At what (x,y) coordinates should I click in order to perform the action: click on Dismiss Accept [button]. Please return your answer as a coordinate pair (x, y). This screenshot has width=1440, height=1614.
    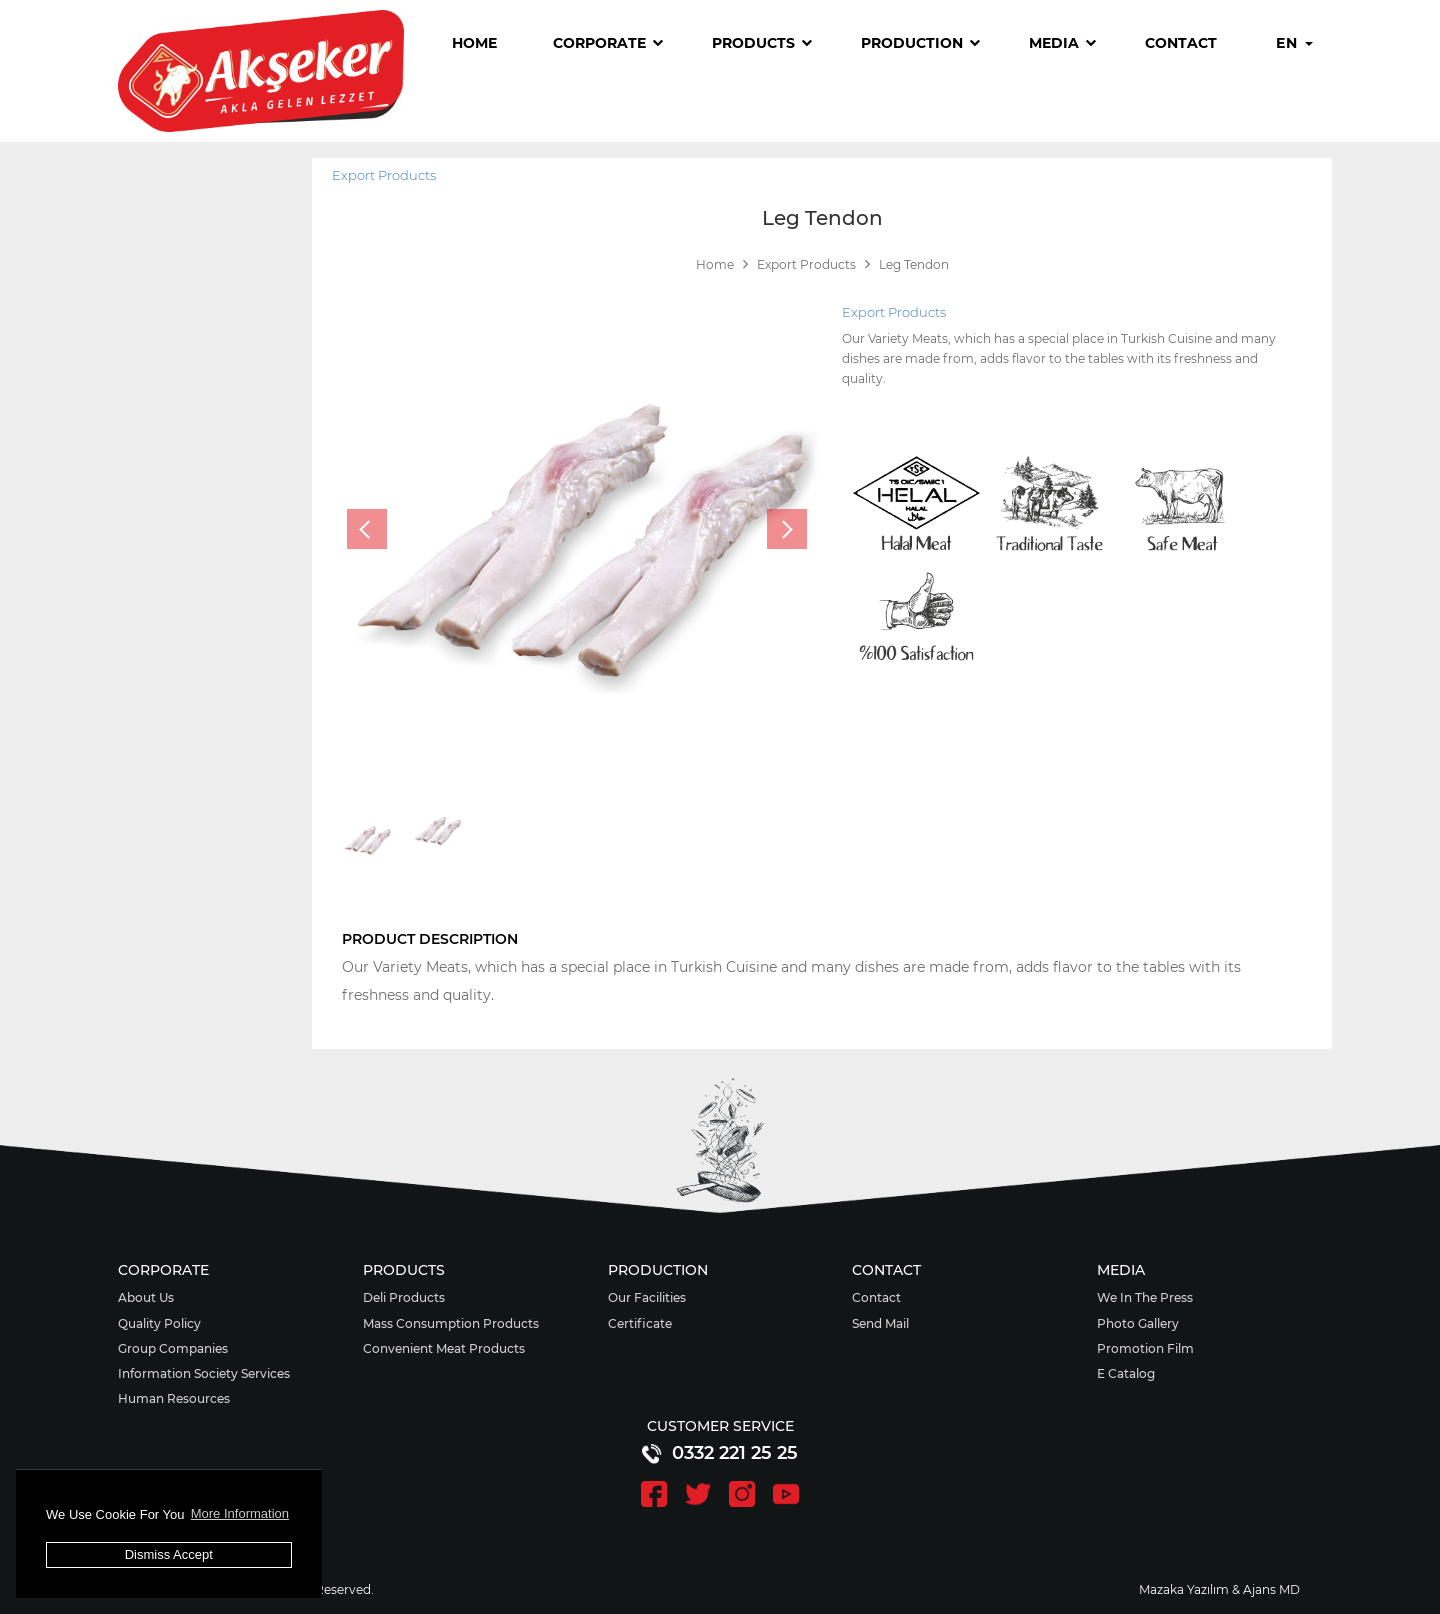
    Looking at the image, I should click on (169, 1554).